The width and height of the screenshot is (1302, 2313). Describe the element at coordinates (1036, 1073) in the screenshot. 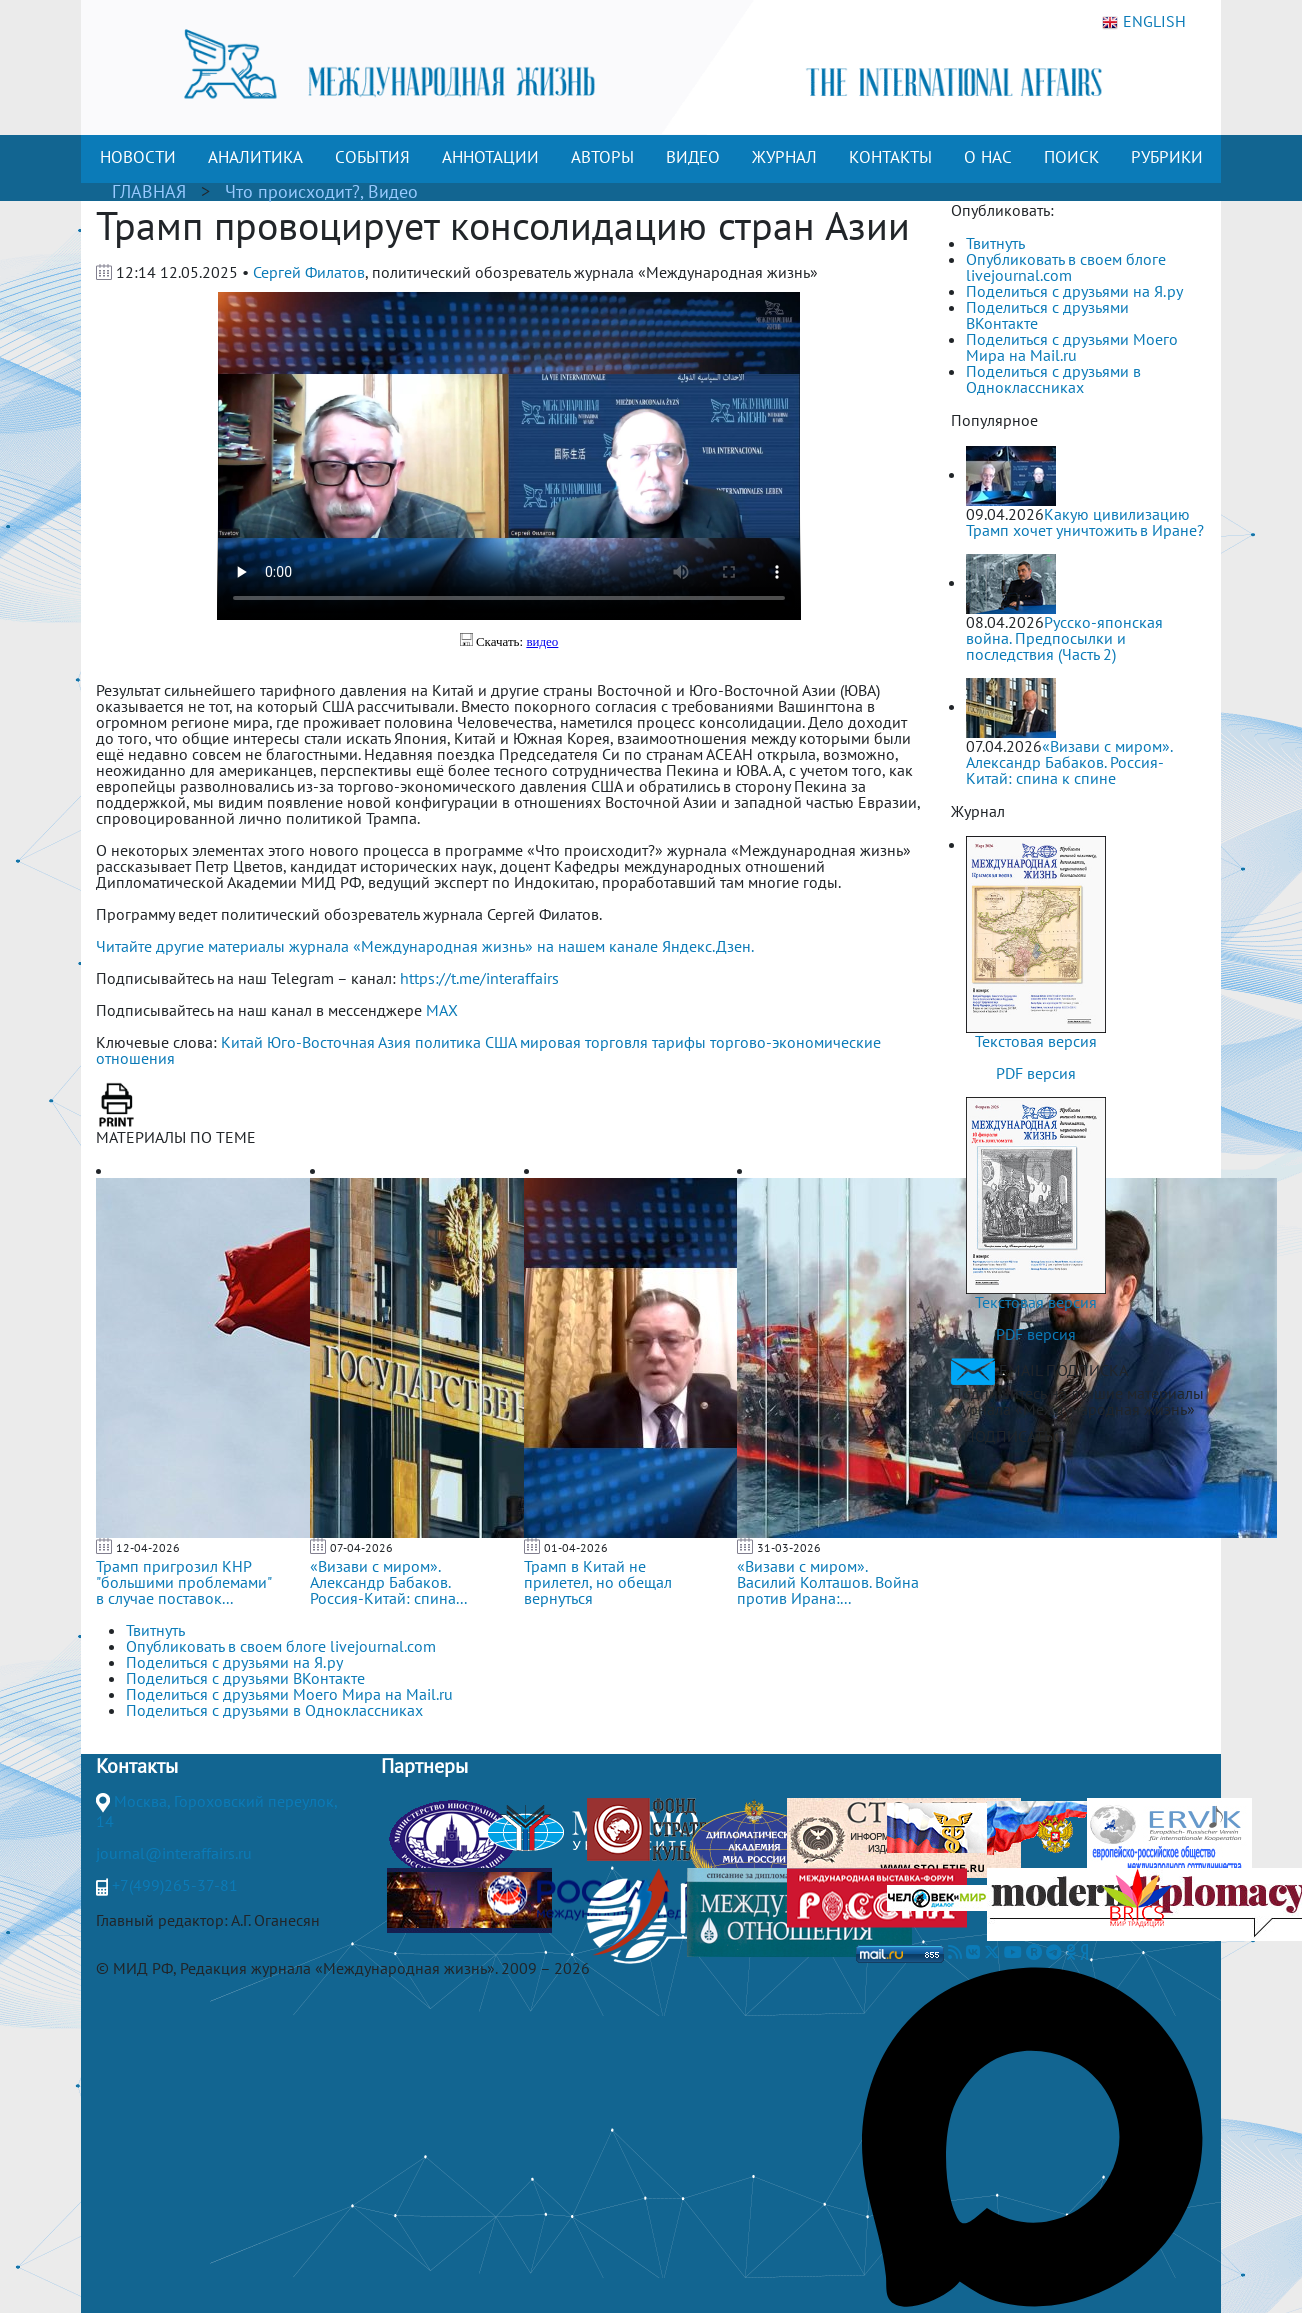

I see `PDF версия` at that location.